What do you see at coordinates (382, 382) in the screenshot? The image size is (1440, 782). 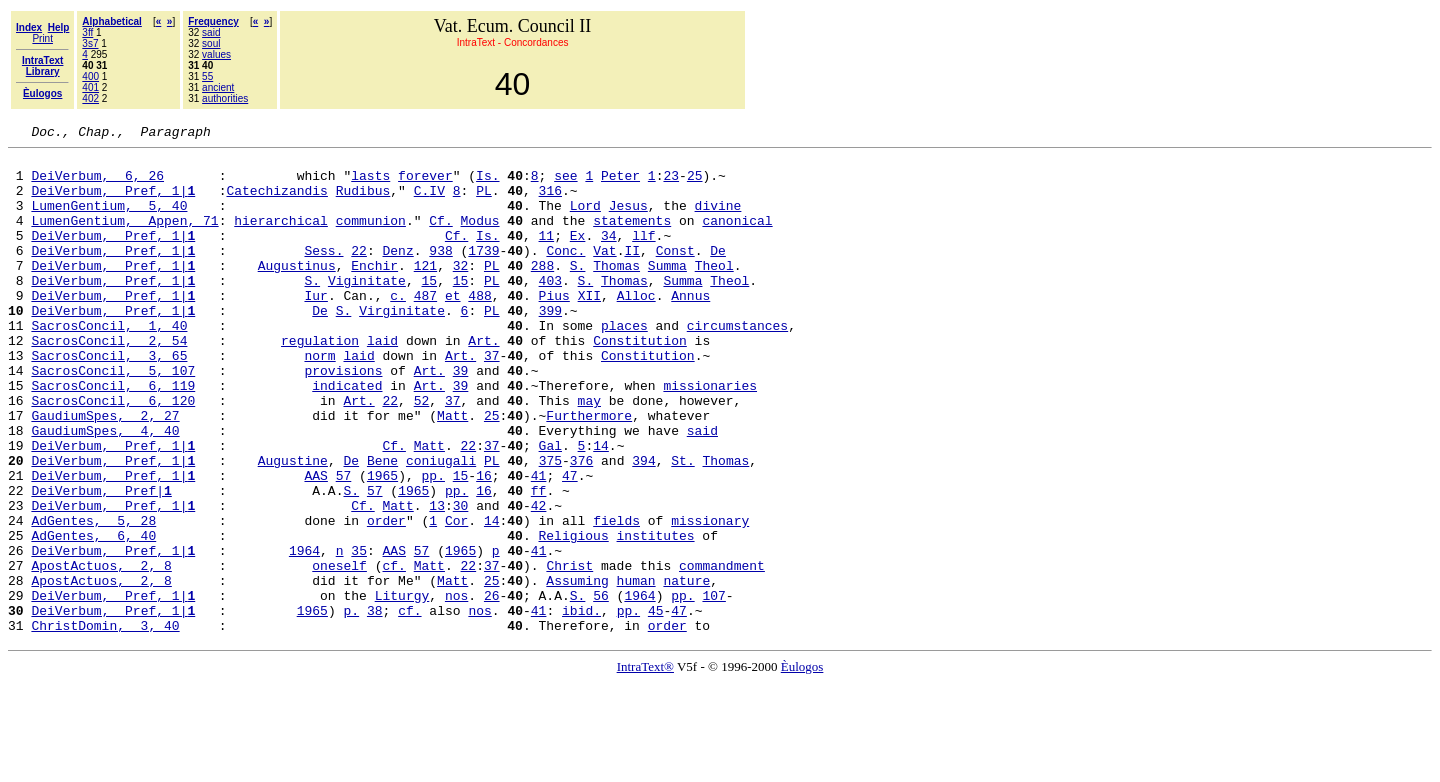 I see `laid` at bounding box center [382, 382].